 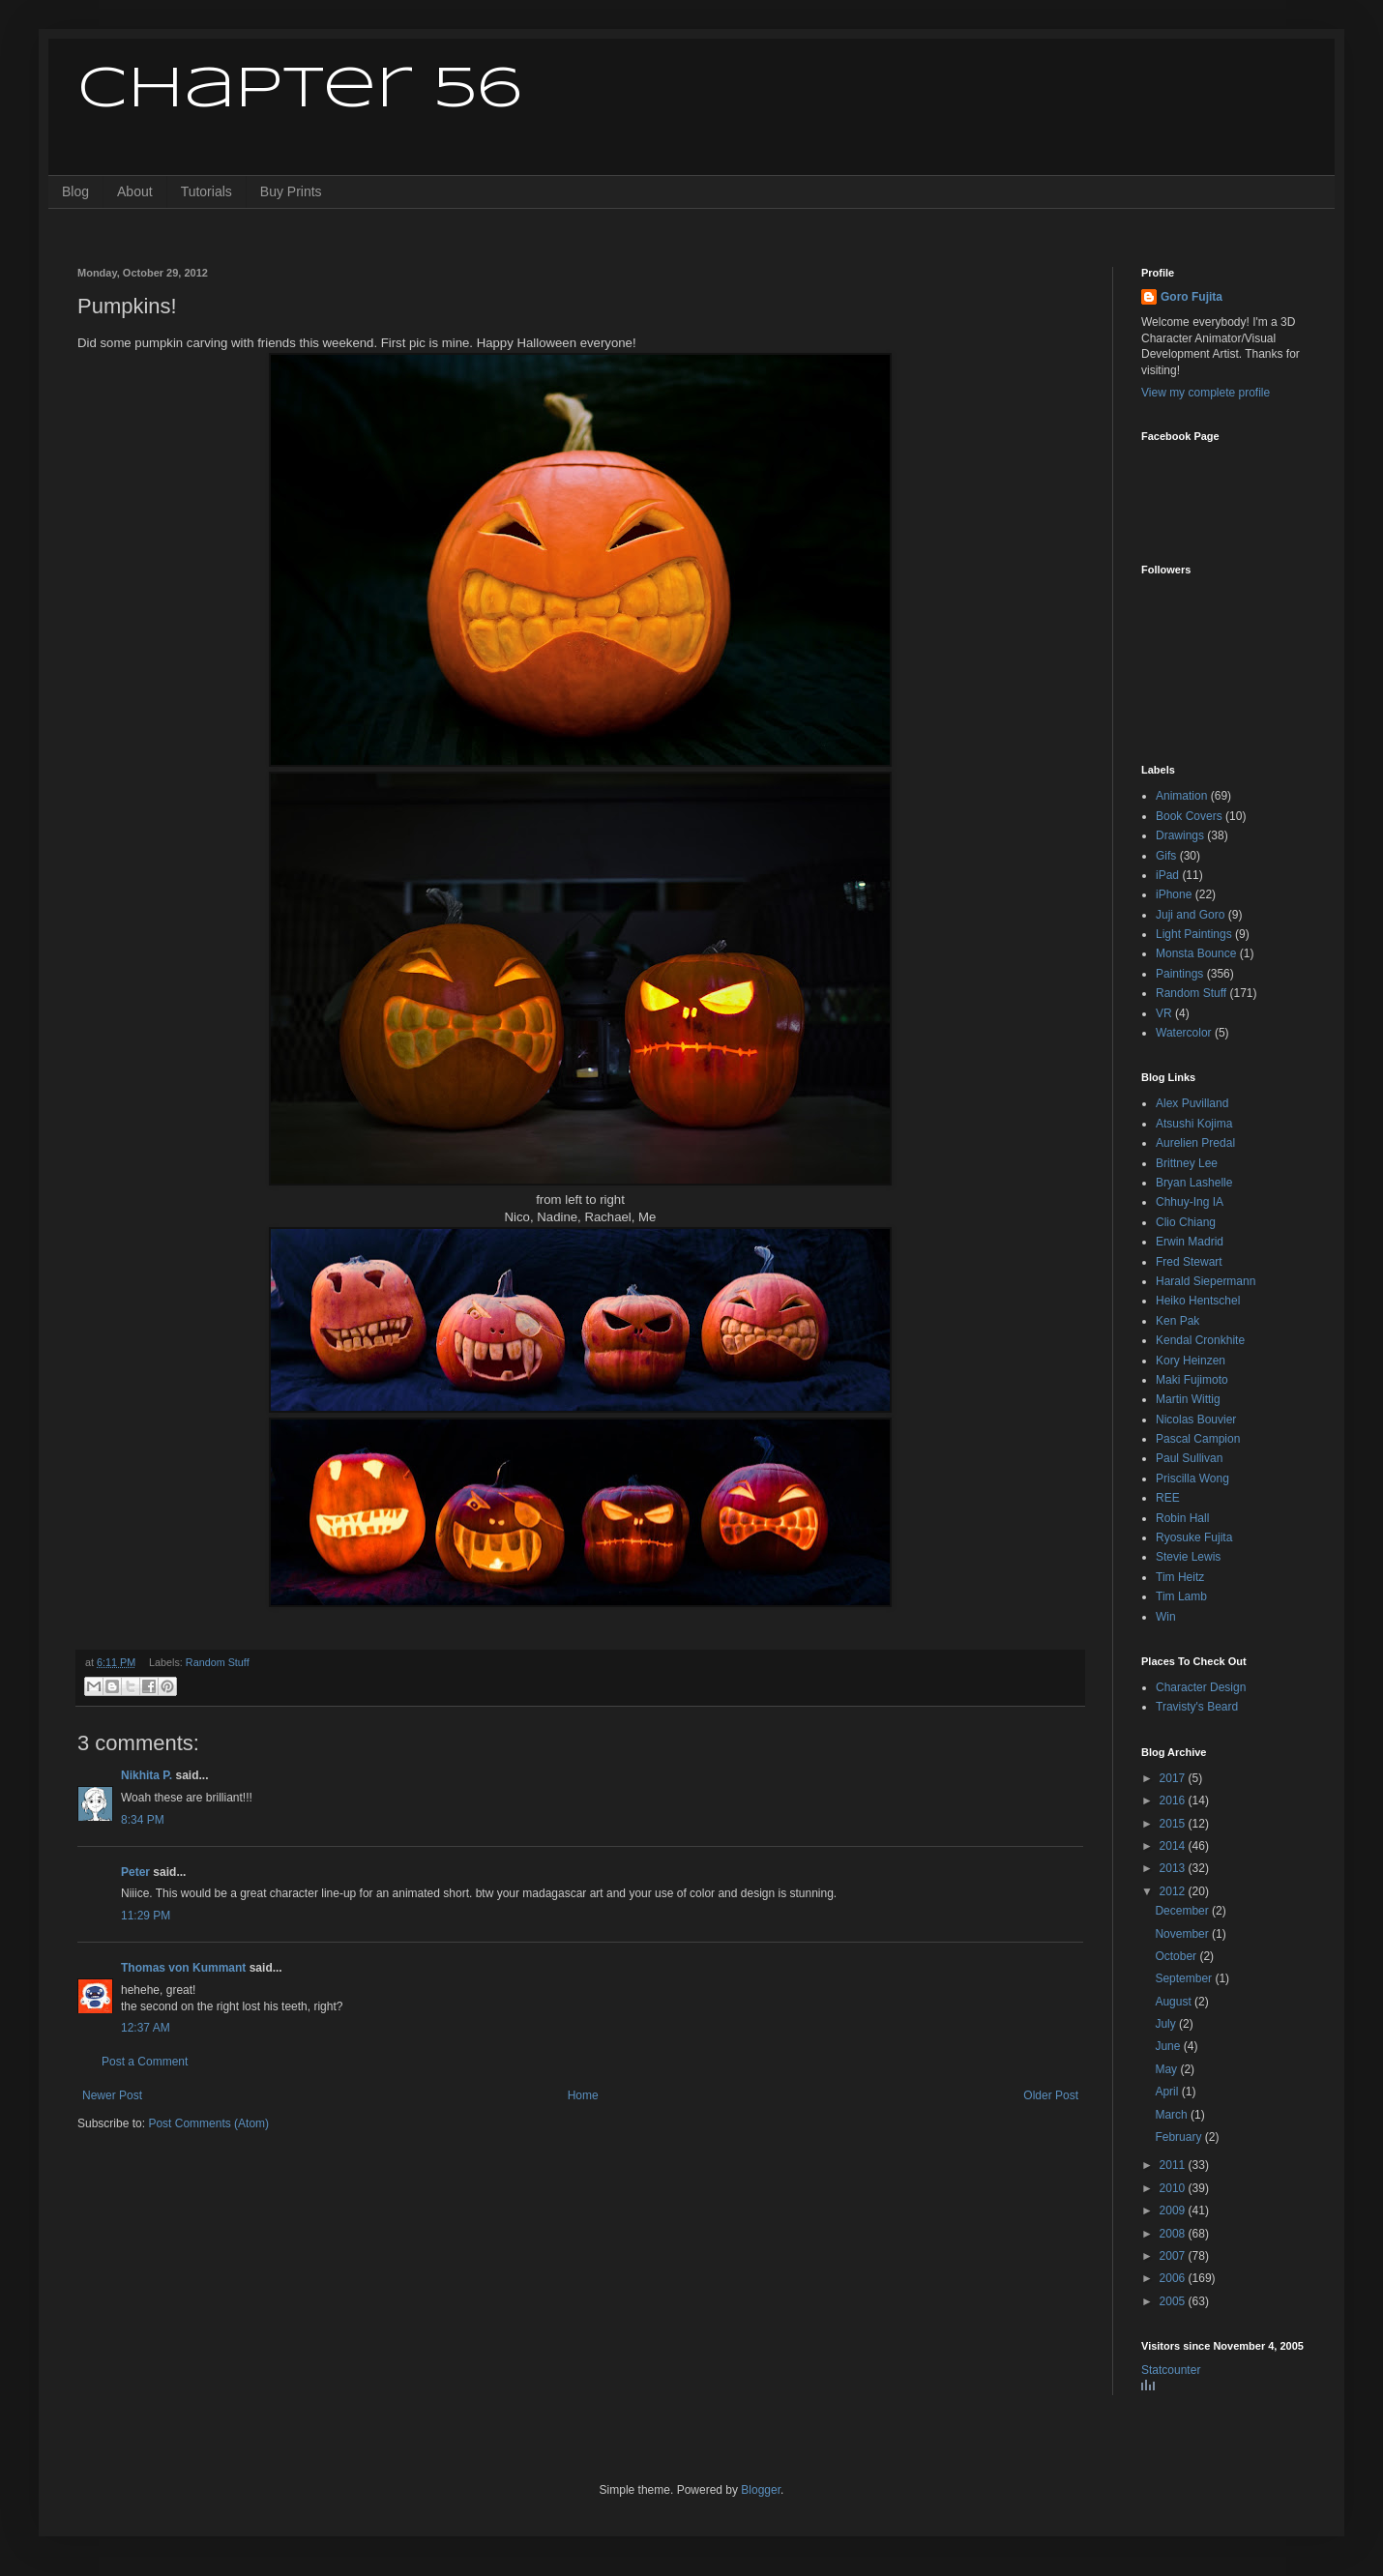 What do you see at coordinates (1197, 1706) in the screenshot?
I see `Travisty's Beard` at bounding box center [1197, 1706].